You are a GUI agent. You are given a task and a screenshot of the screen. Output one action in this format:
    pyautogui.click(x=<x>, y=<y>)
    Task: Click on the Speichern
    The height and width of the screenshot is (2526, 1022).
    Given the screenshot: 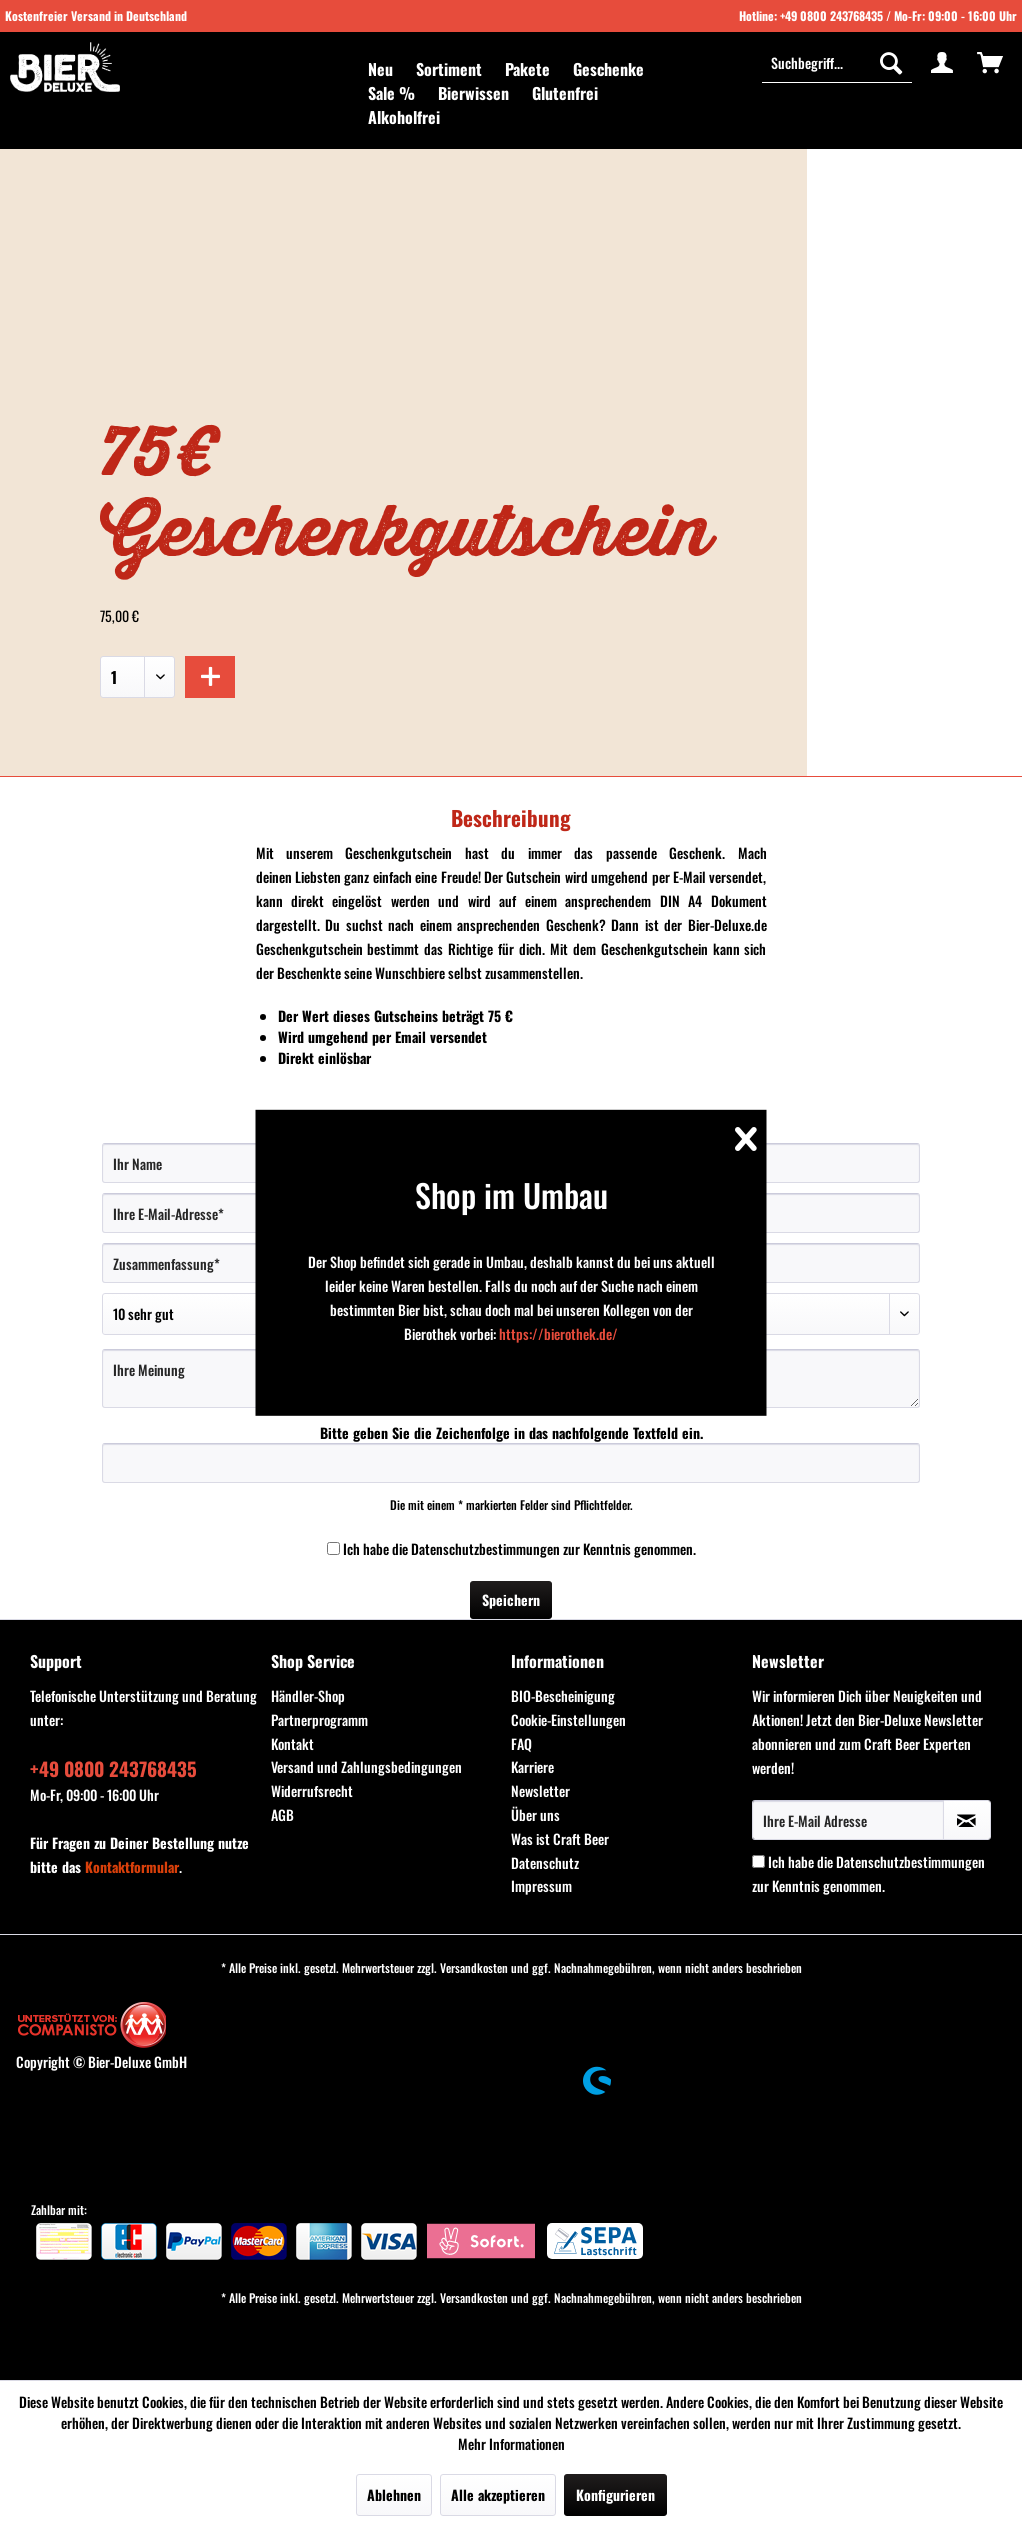 What is the action you would take?
    pyautogui.click(x=511, y=1599)
    